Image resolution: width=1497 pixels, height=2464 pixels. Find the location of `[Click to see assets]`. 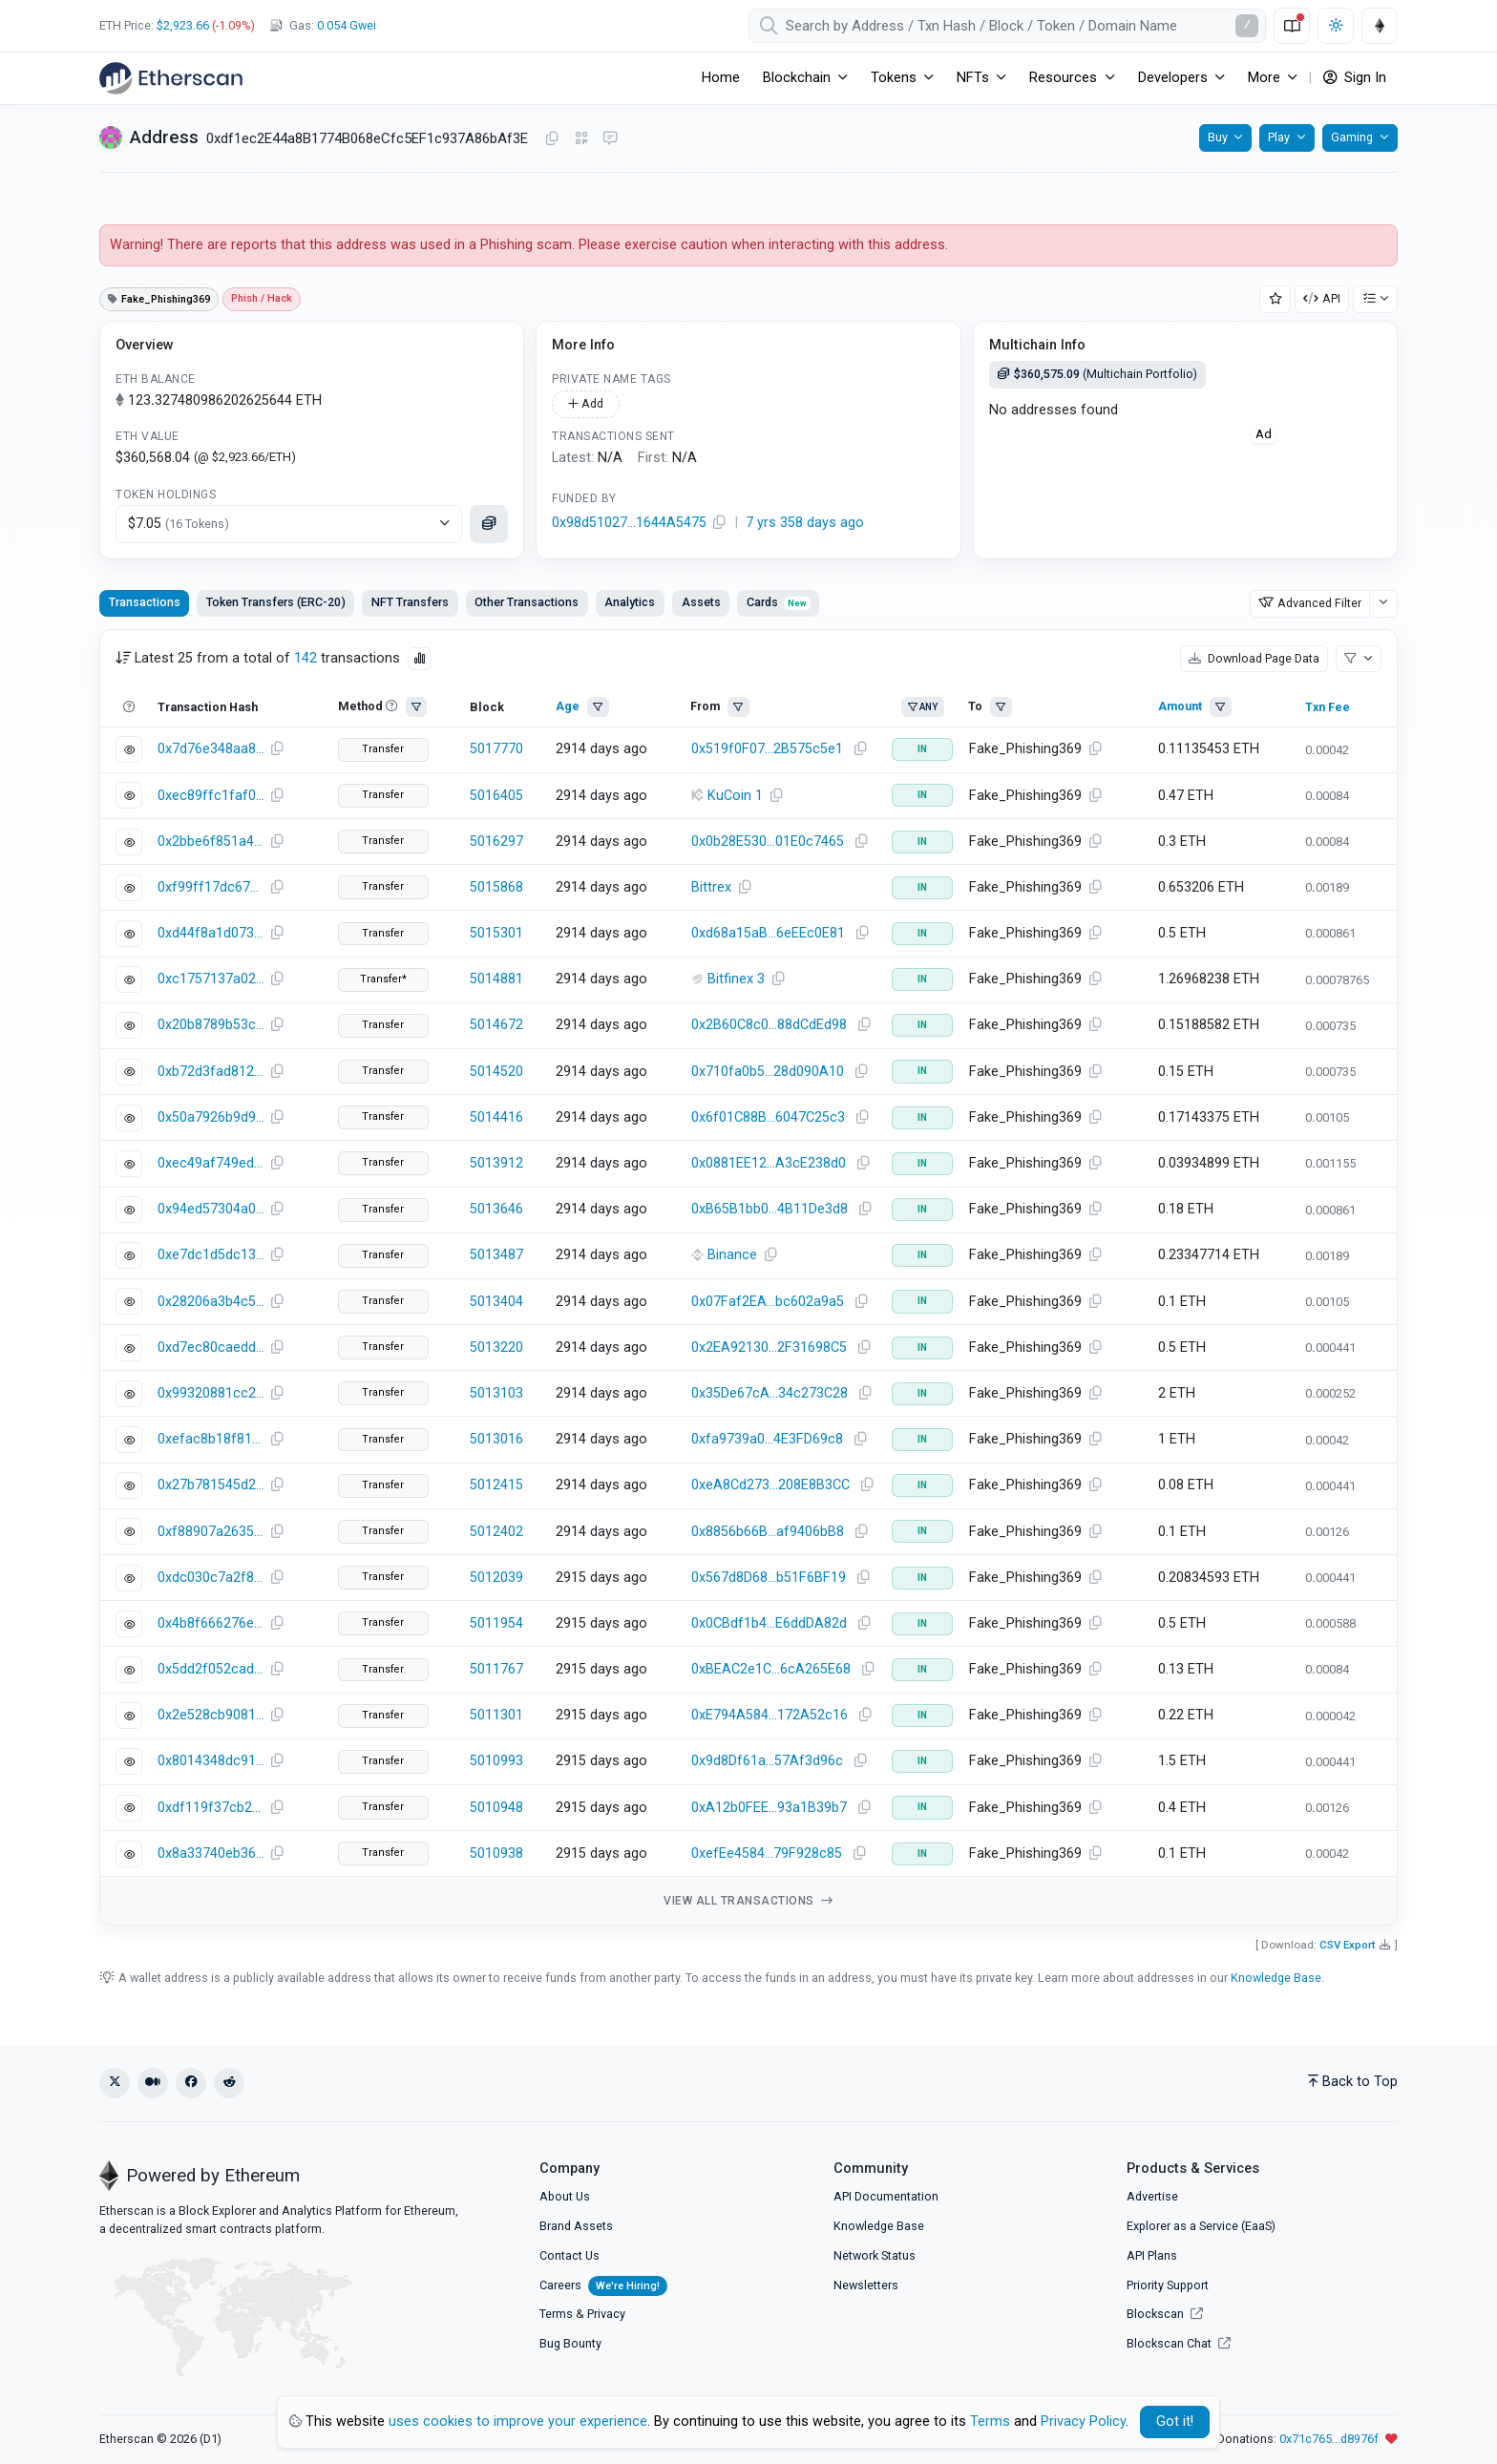

[Click to see assets] is located at coordinates (489, 524).